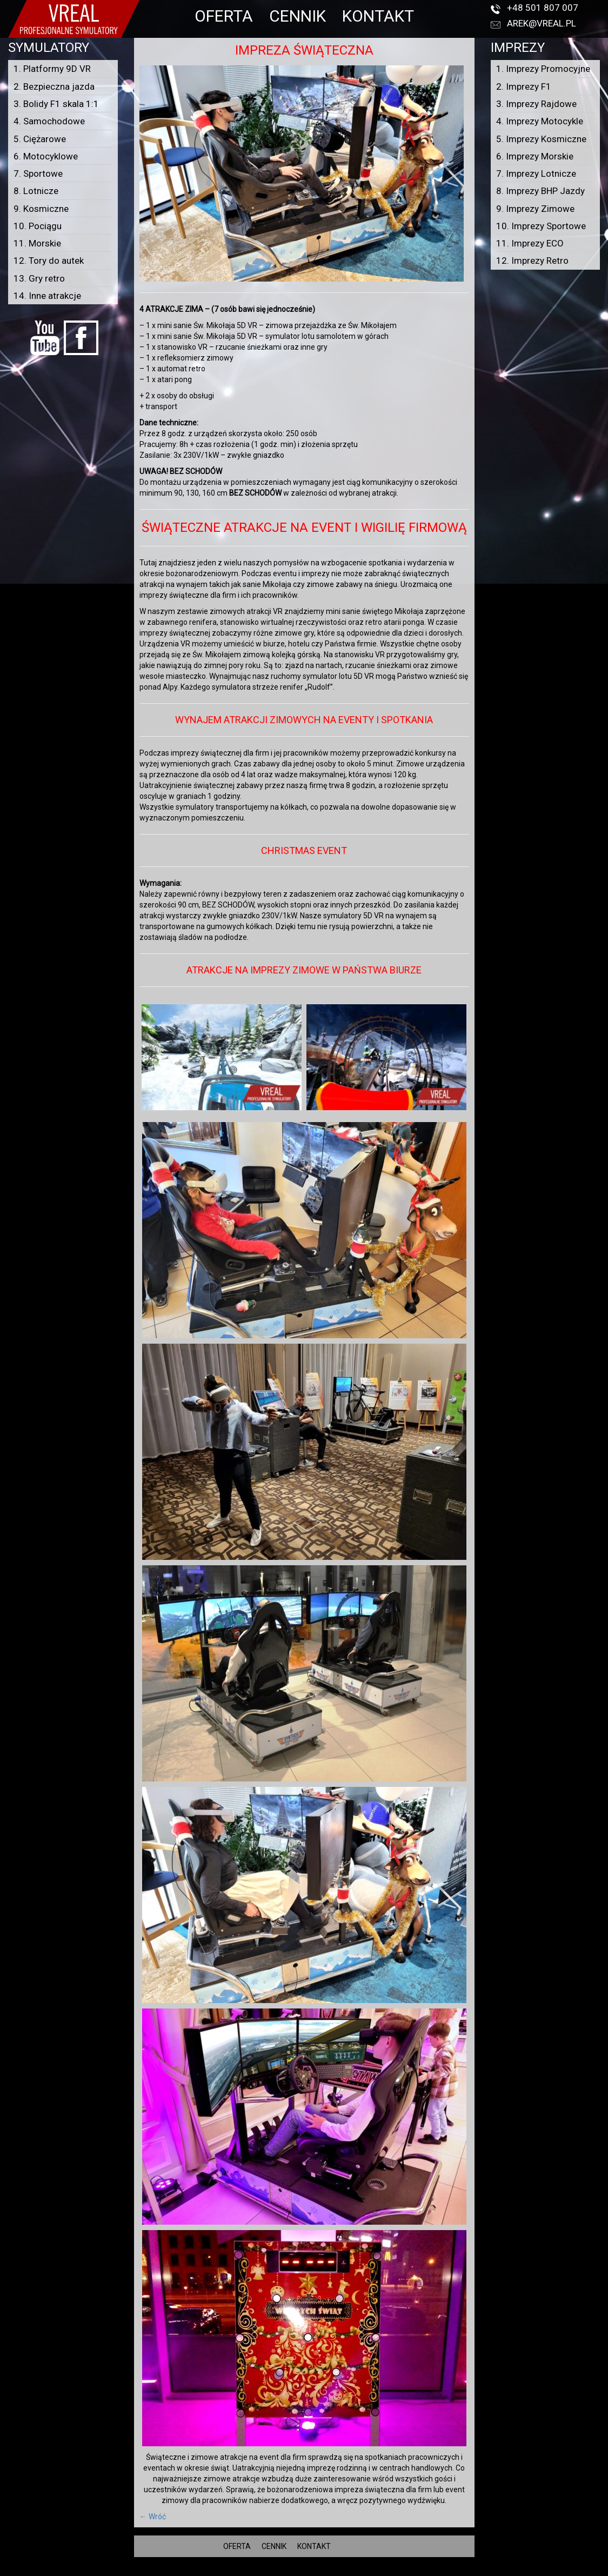 The image size is (608, 2576). Describe the element at coordinates (540, 190) in the screenshot. I see `8. Imprezy BHP Jazdy` at that location.